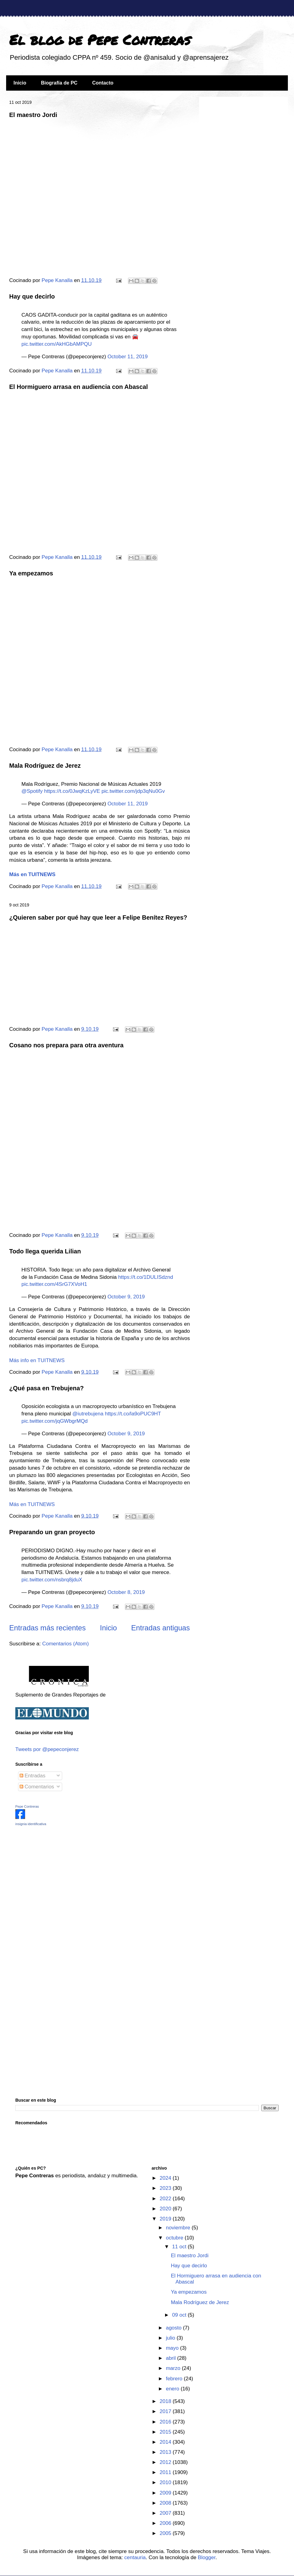 This screenshot has width=294, height=2576. Describe the element at coordinates (59, 82) in the screenshot. I see `Biografía de PC` at that location.